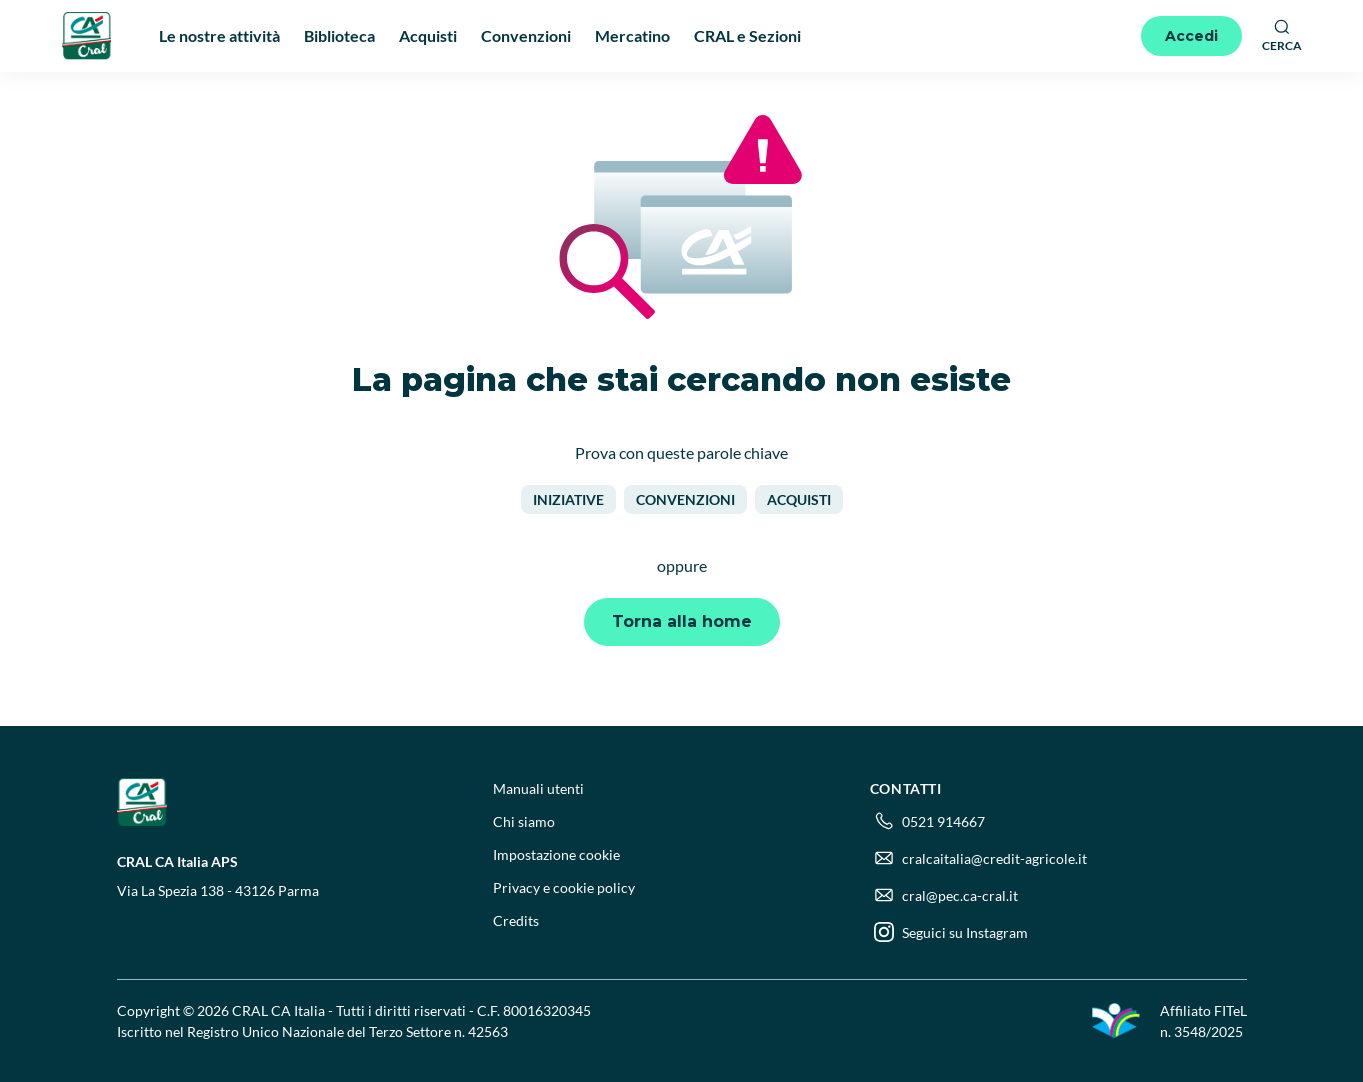  Describe the element at coordinates (87, 35) in the screenshot. I see `[Logo]` at that location.